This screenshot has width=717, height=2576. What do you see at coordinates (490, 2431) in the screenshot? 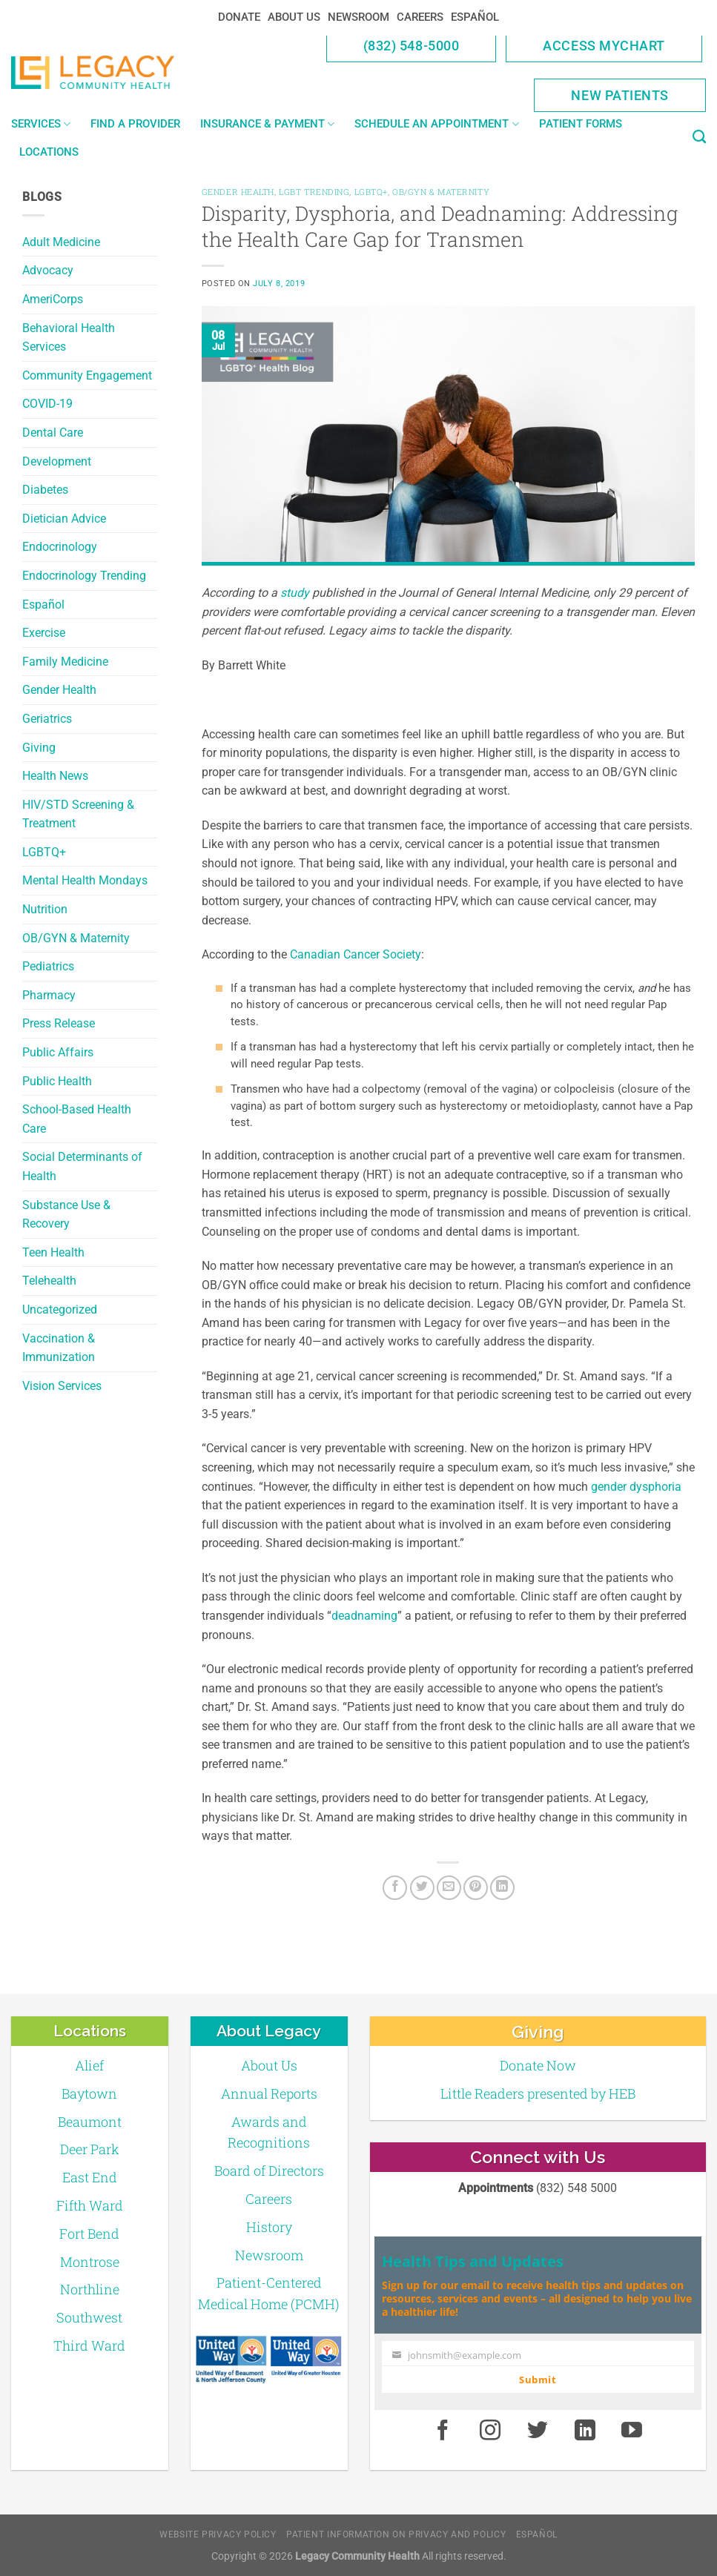
I see `[Instagram]` at bounding box center [490, 2431].